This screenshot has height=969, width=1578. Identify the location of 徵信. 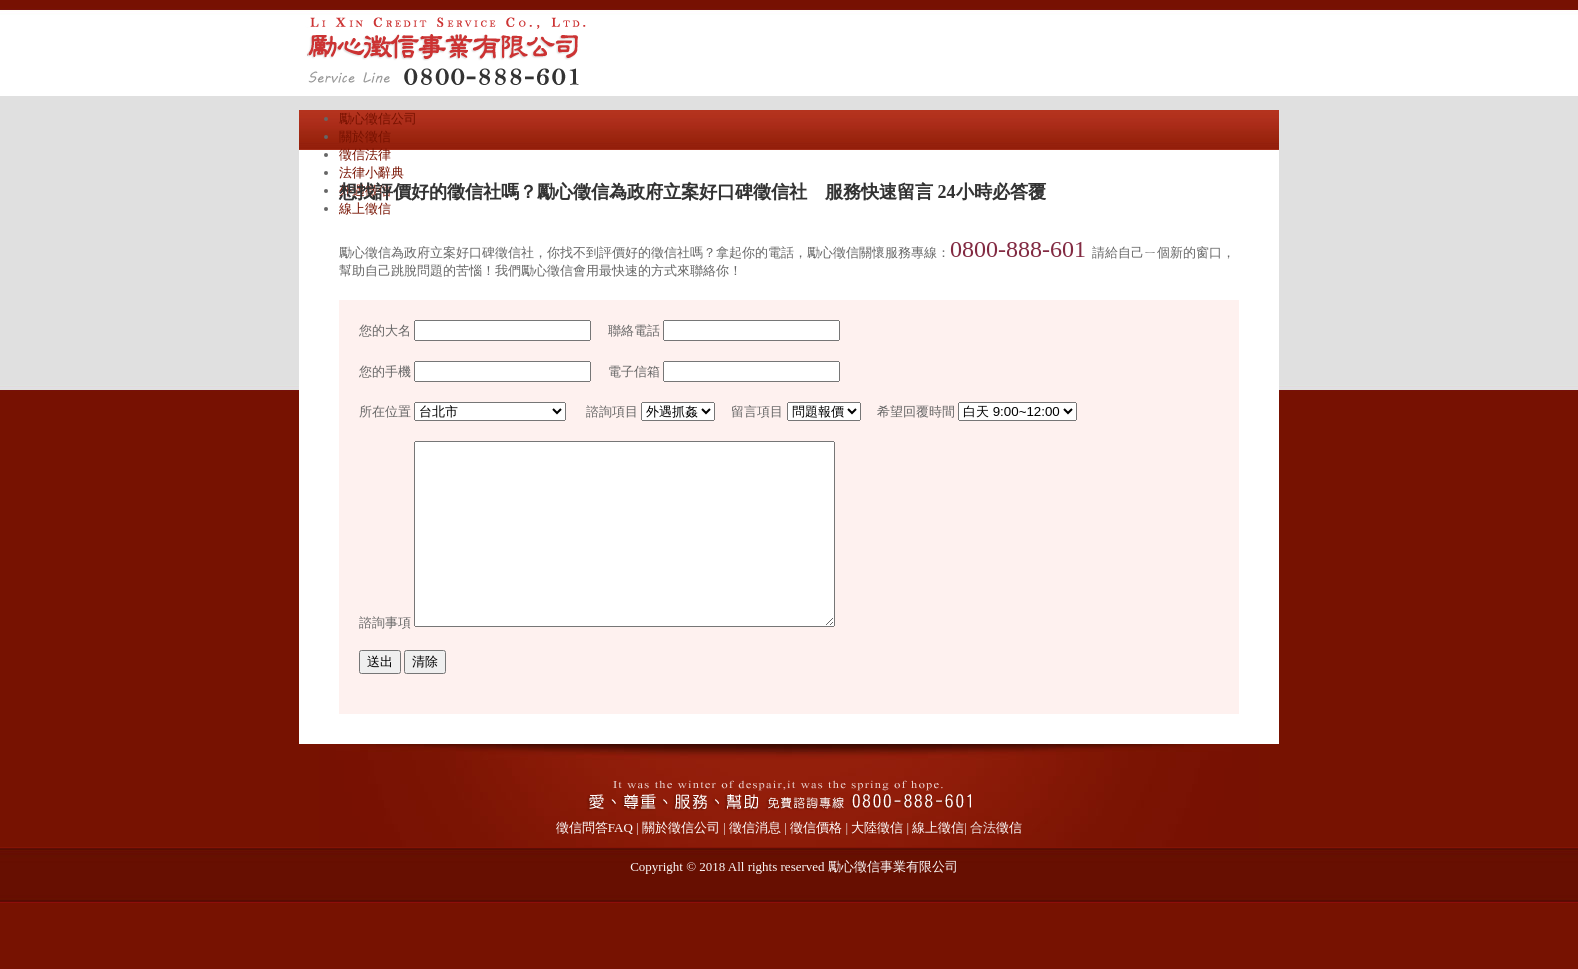
(1009, 863).